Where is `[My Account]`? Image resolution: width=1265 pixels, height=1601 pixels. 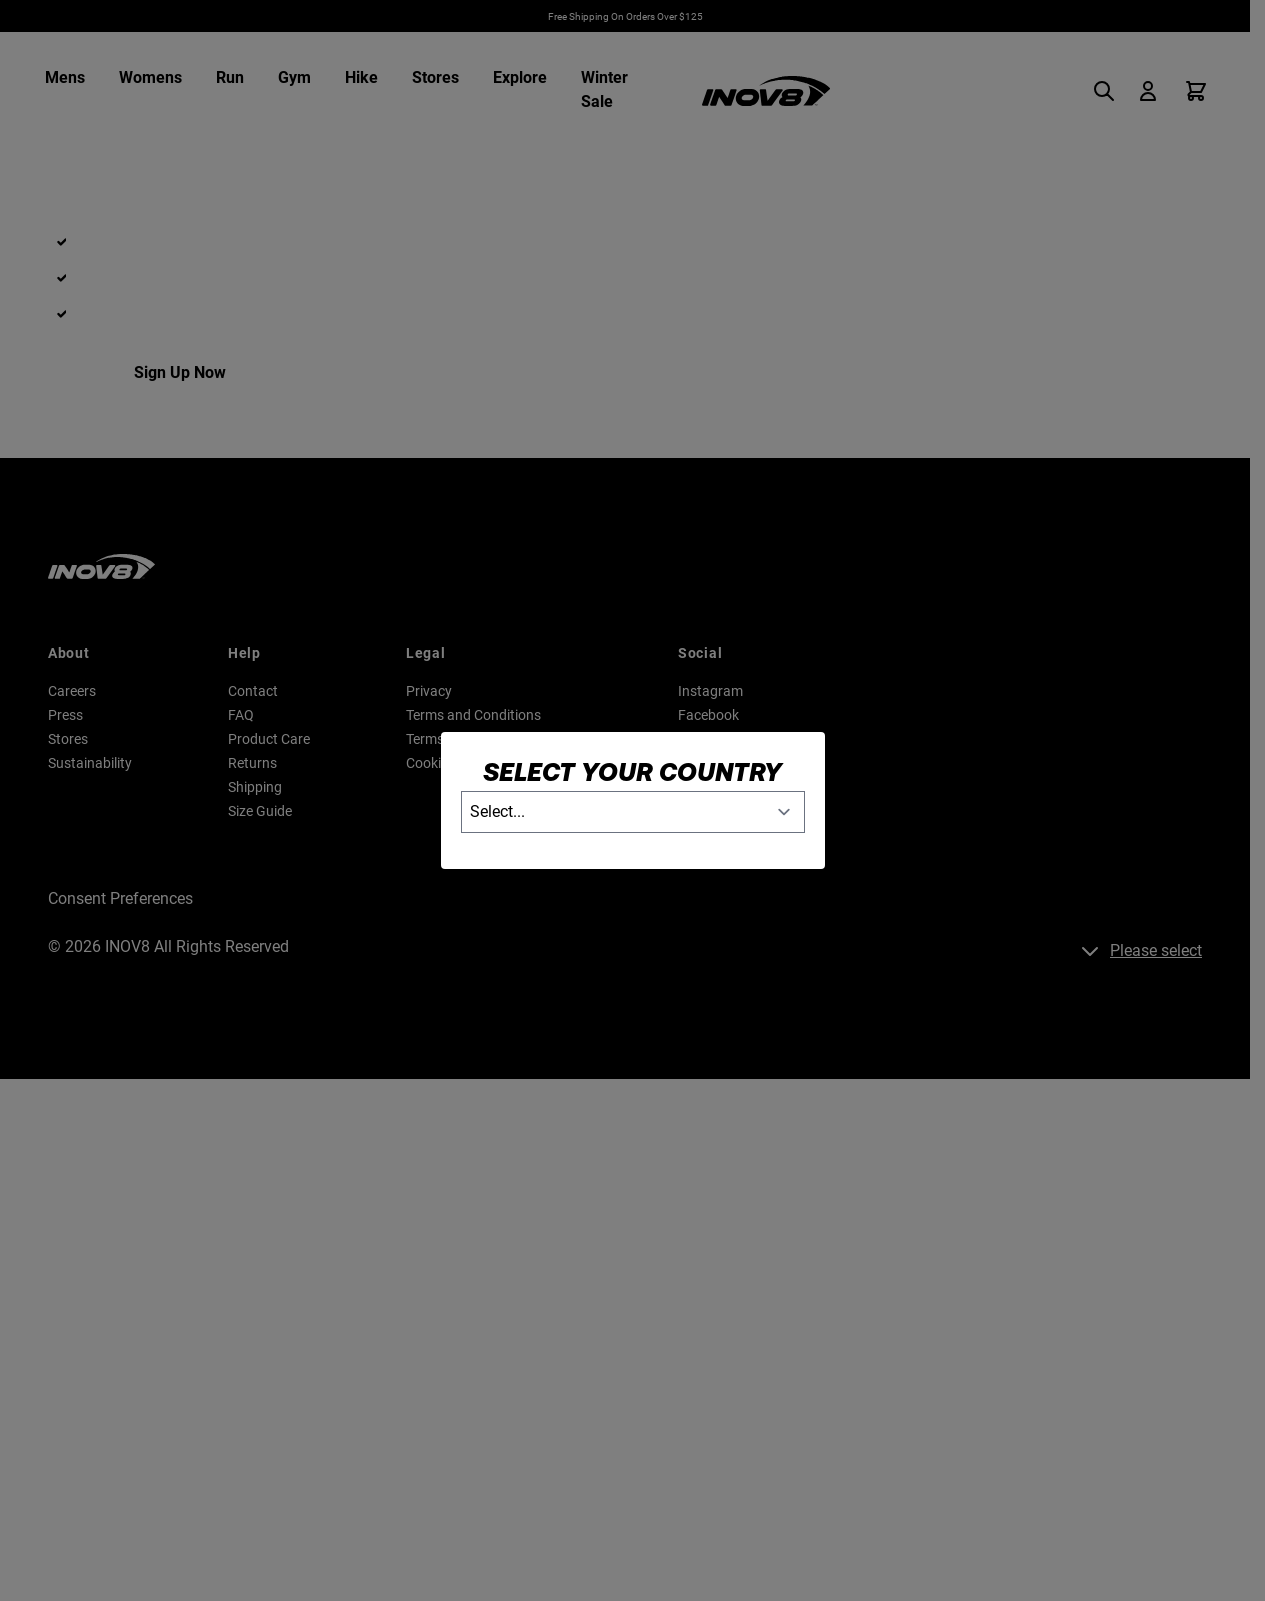
[My Account] is located at coordinates (1148, 91).